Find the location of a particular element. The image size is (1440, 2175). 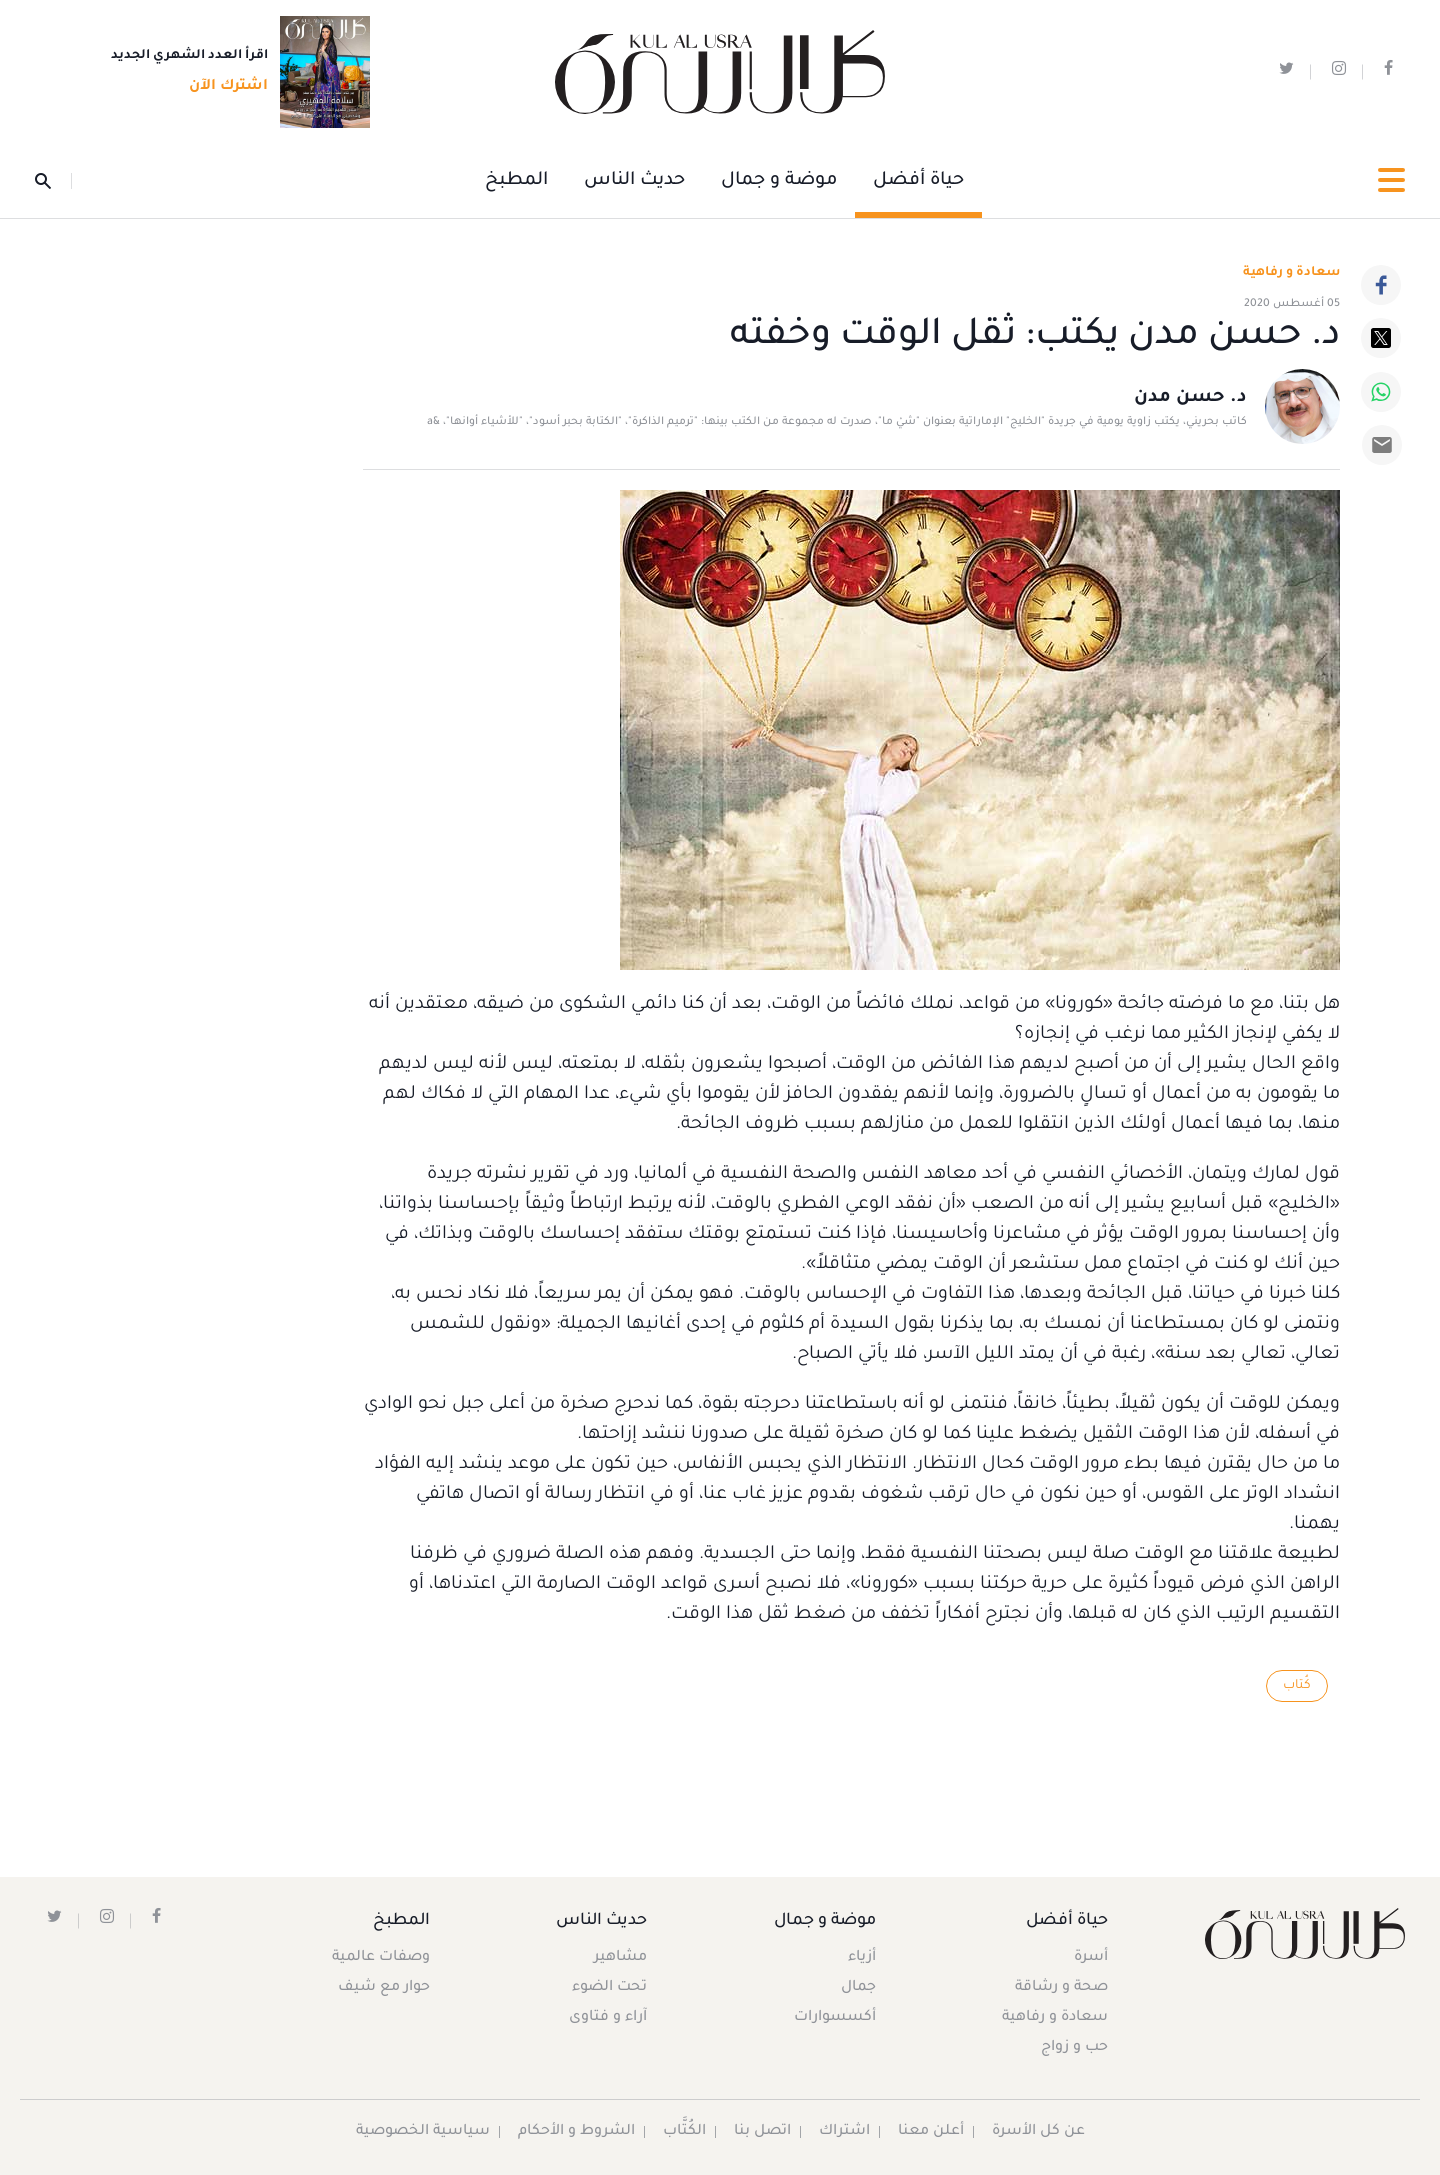

مشاهير is located at coordinates (620, 1958).